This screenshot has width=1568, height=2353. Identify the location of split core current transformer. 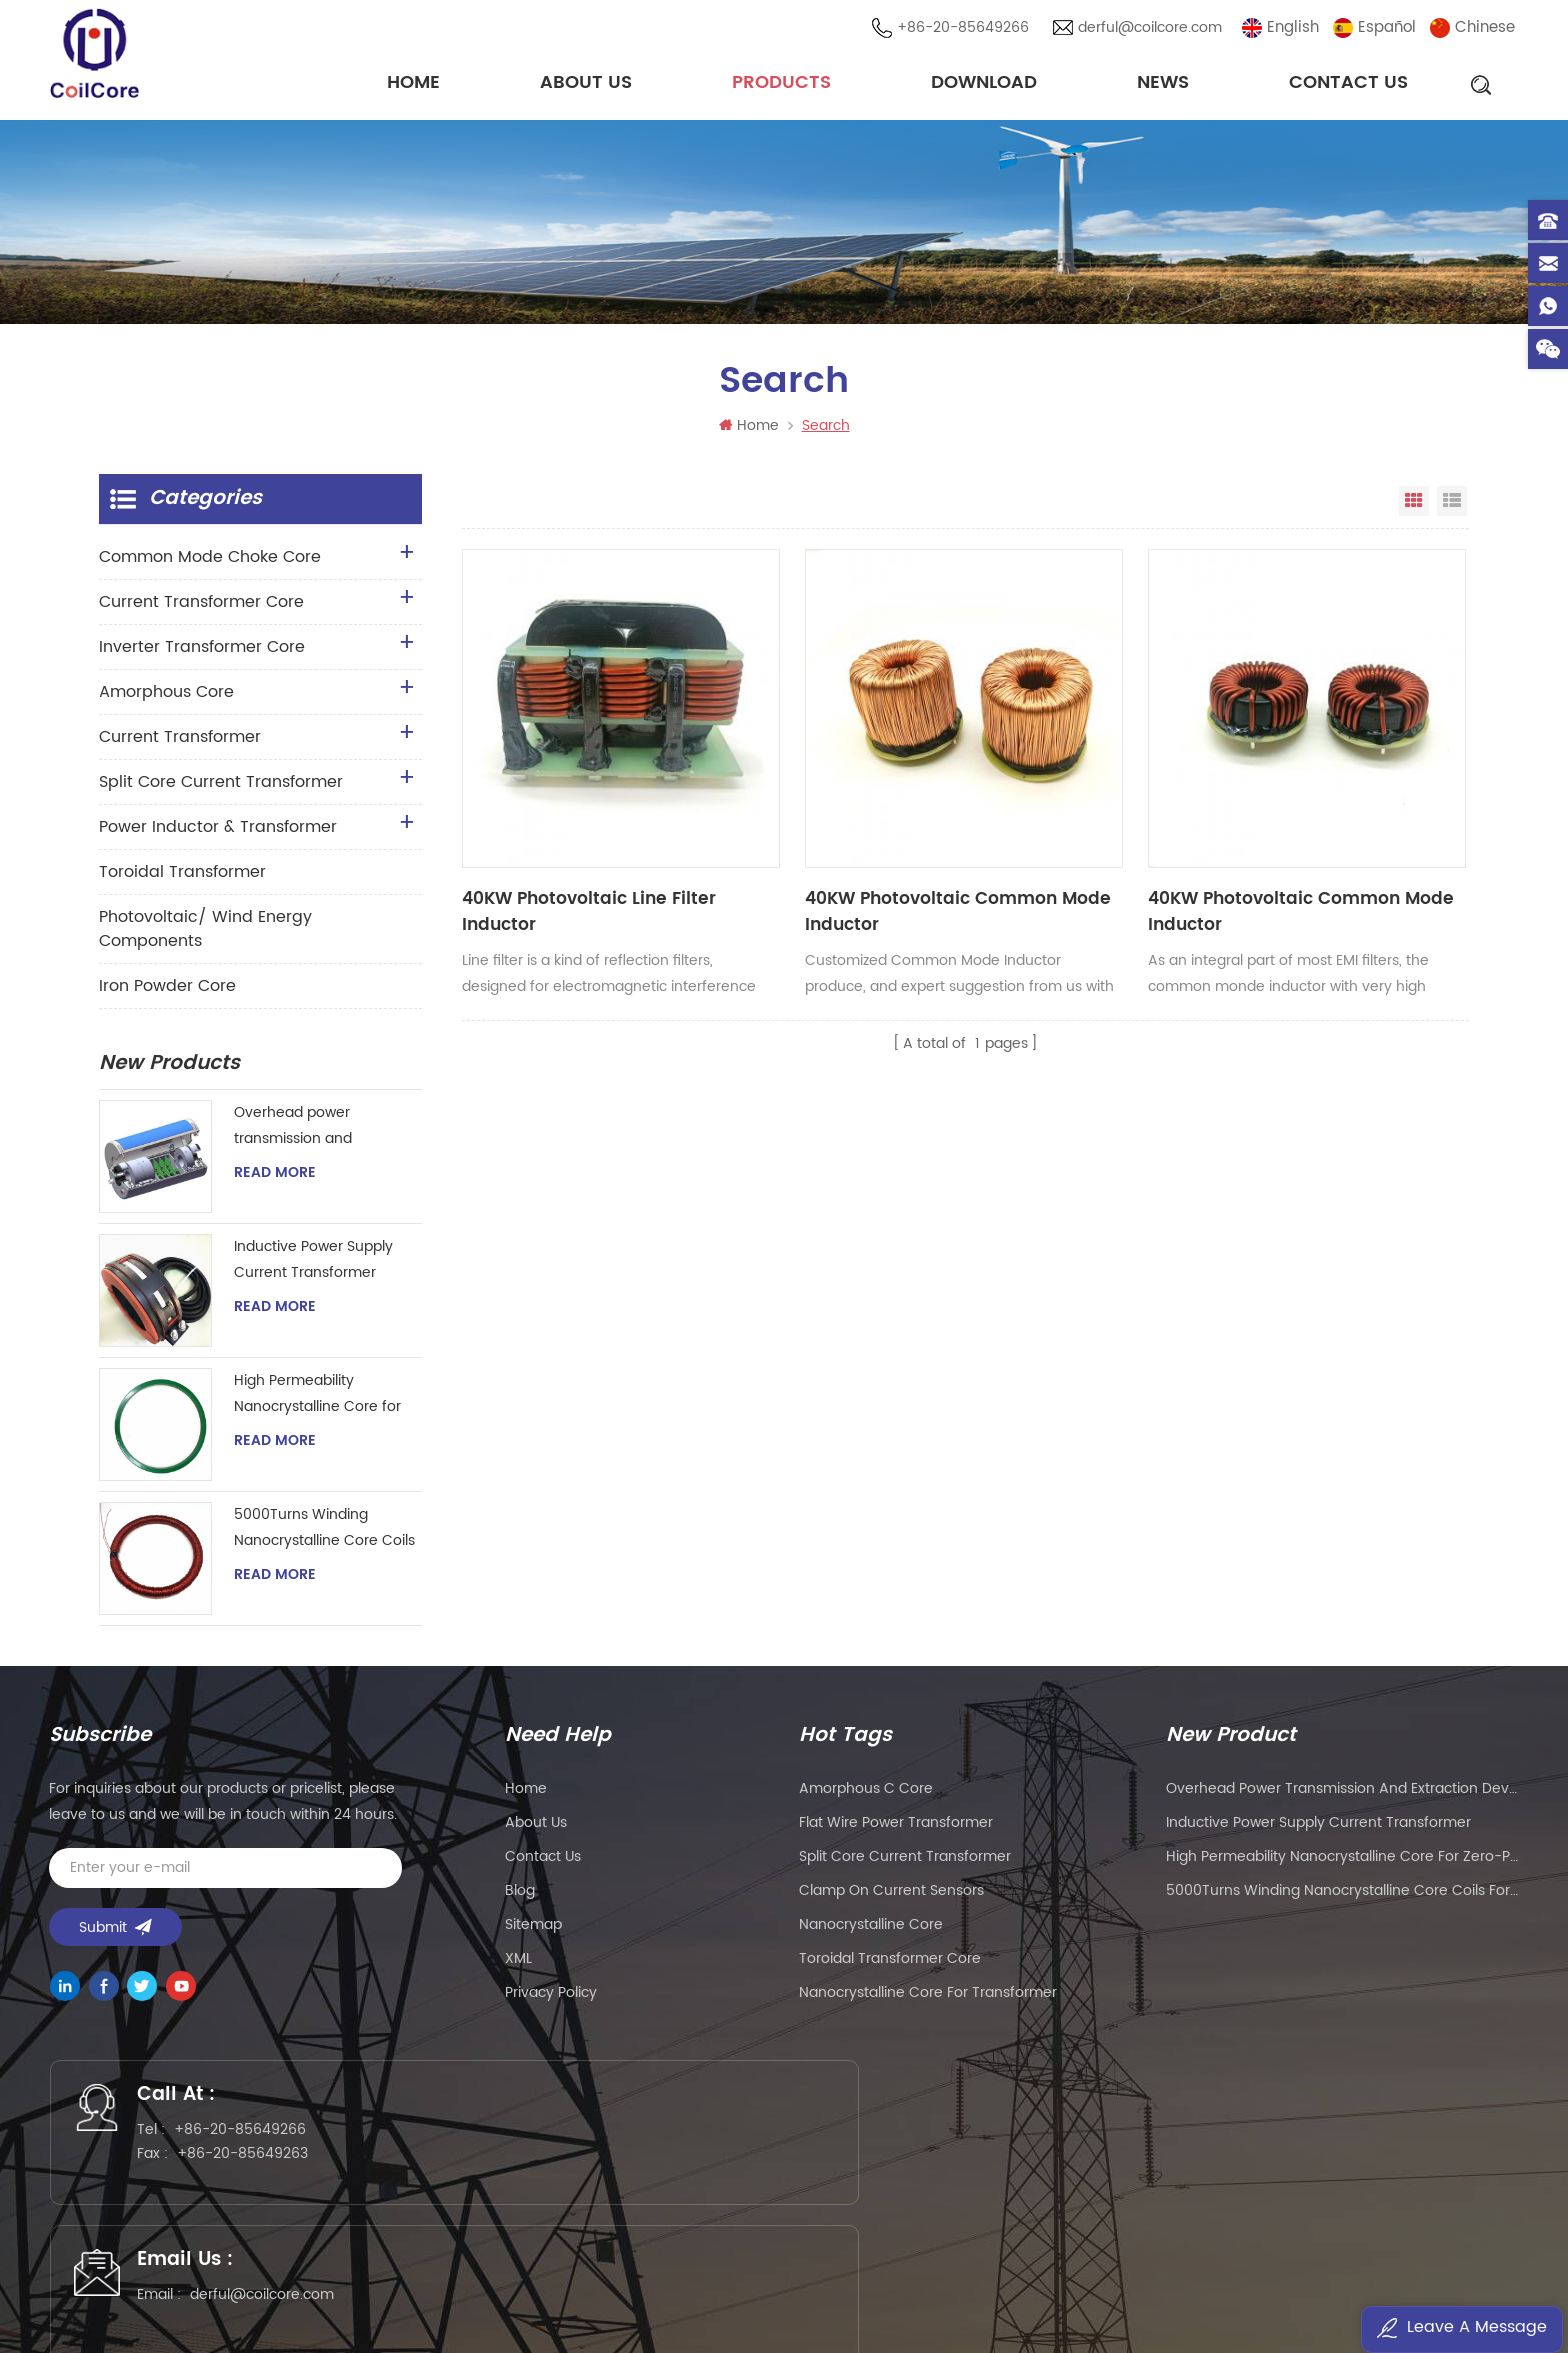
(905, 1862).